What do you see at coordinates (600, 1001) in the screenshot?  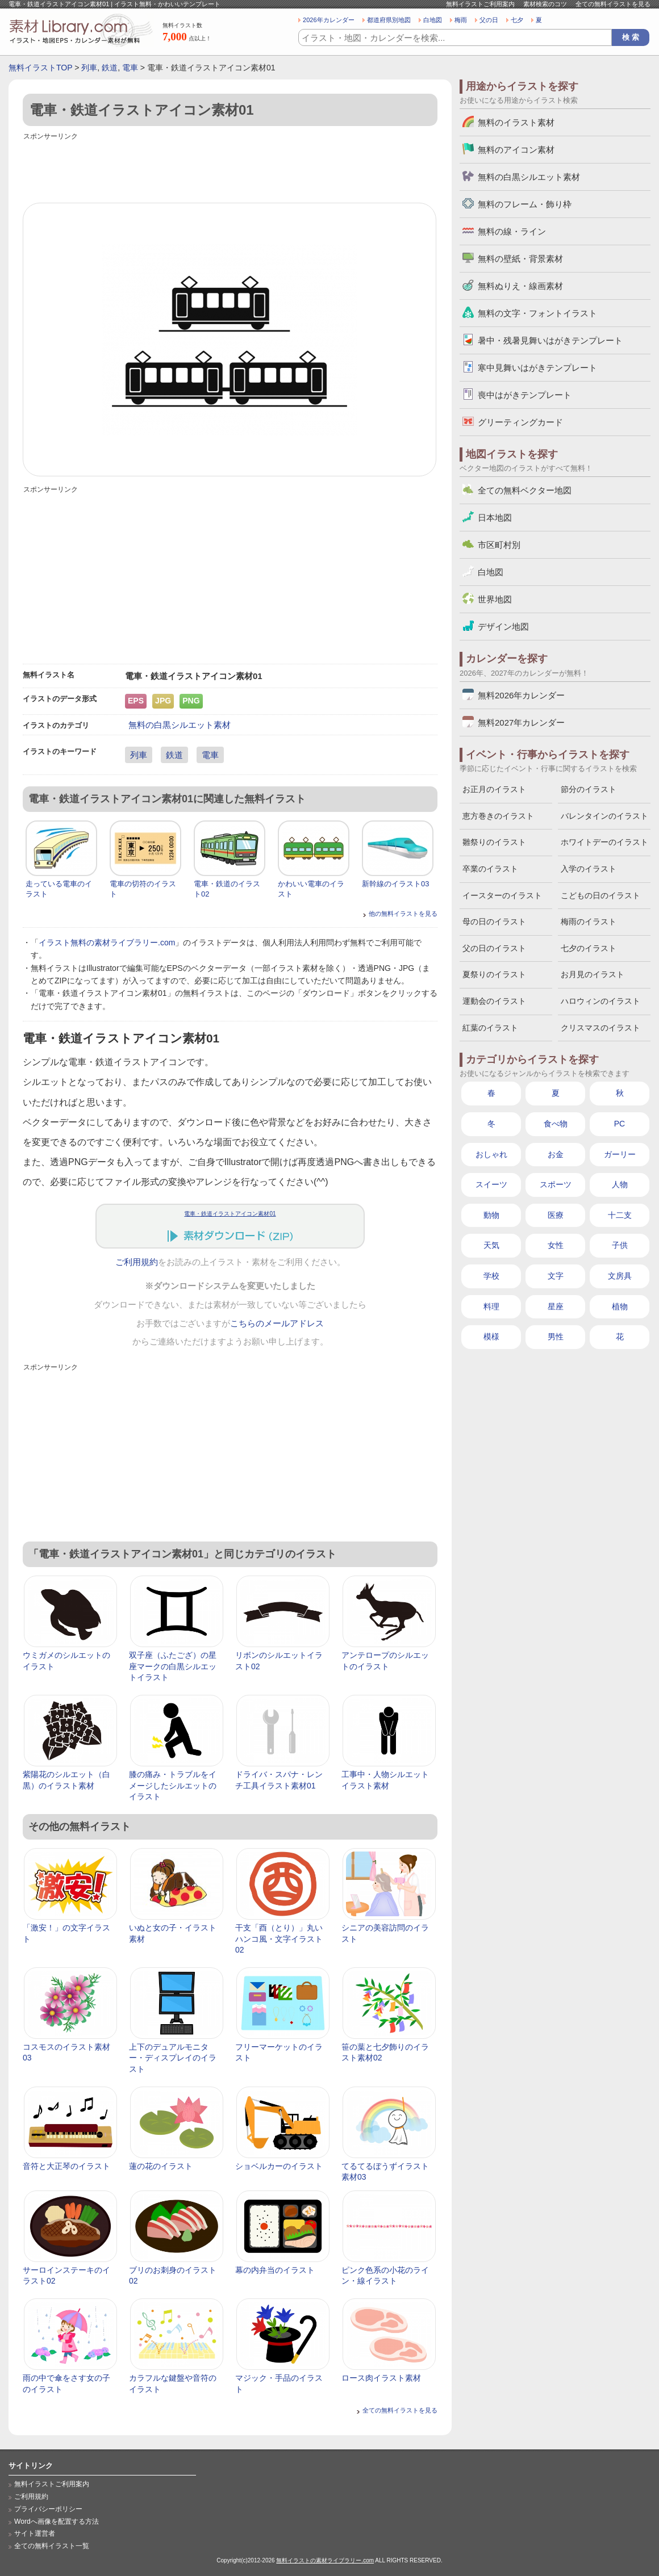 I see `ハロウィンのイラスト` at bounding box center [600, 1001].